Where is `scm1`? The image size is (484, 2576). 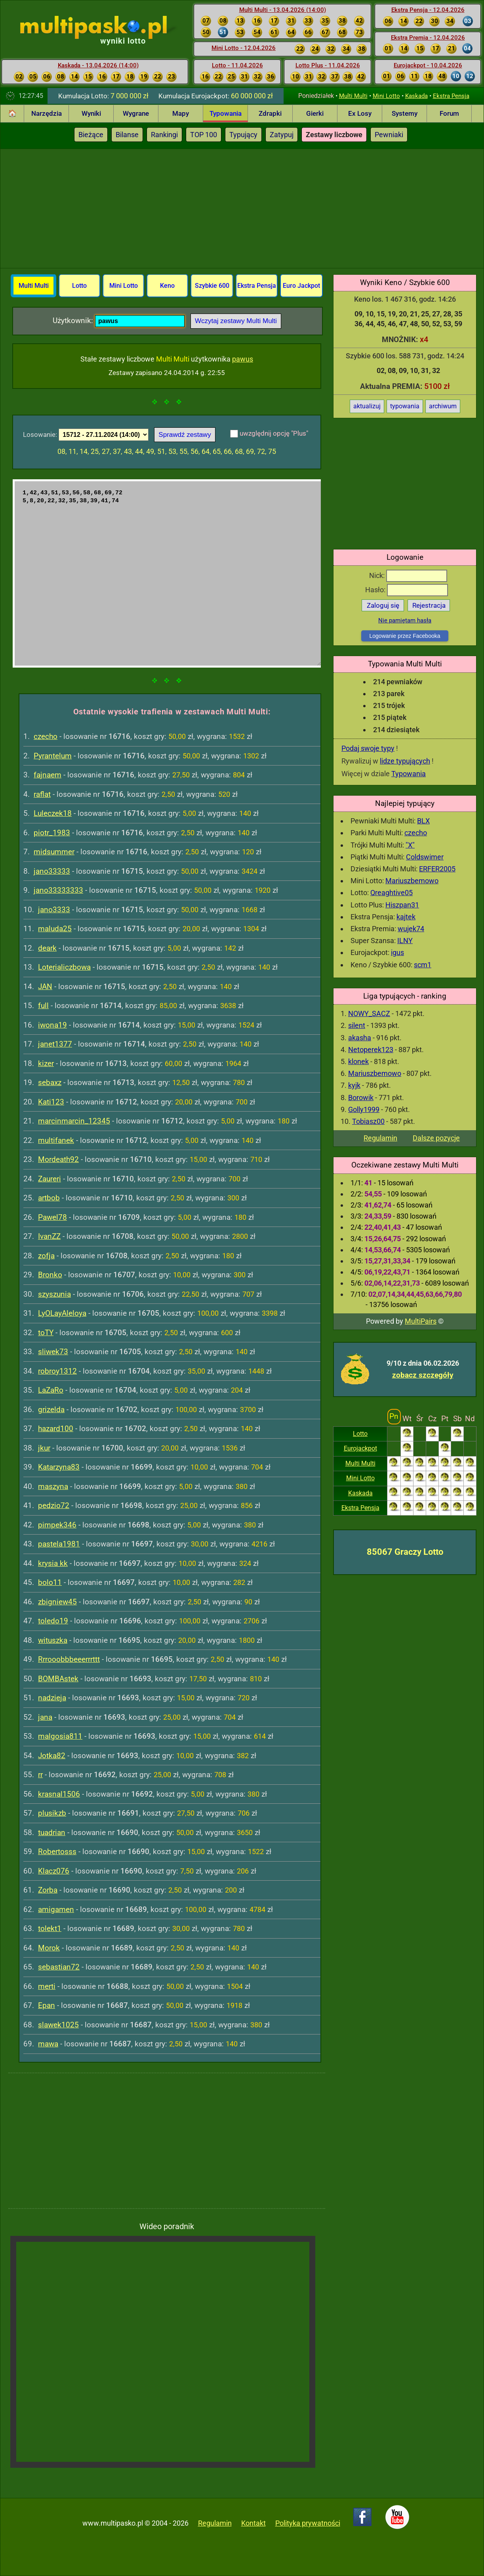
scm1 is located at coordinates (422, 965).